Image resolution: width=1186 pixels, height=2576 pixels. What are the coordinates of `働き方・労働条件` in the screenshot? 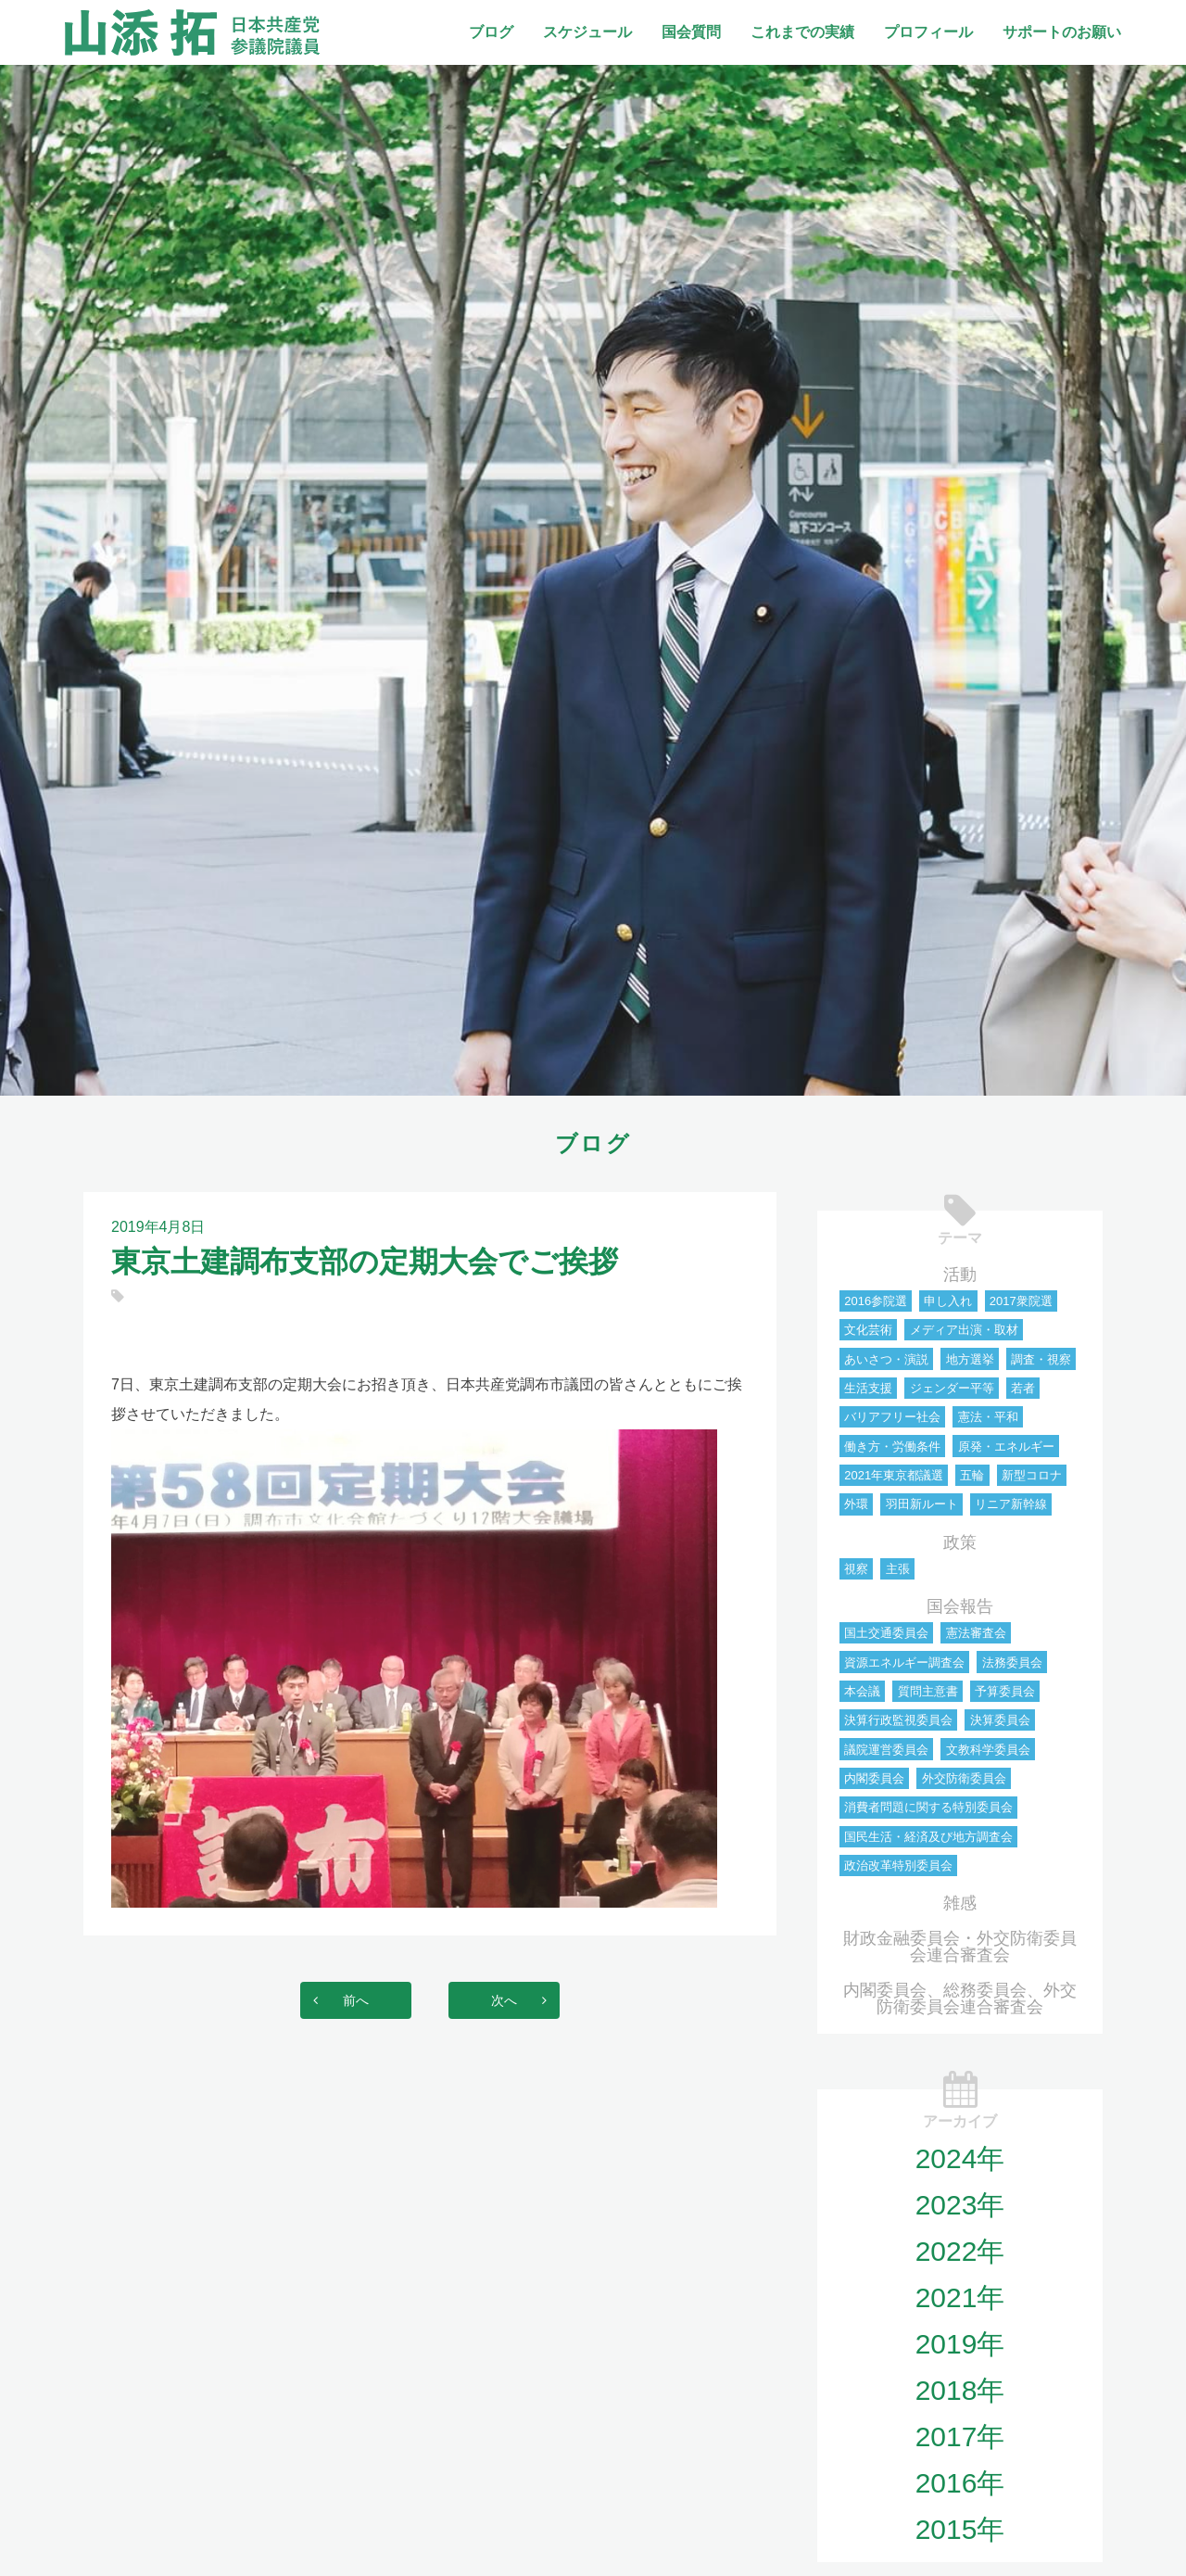 It's located at (892, 1446).